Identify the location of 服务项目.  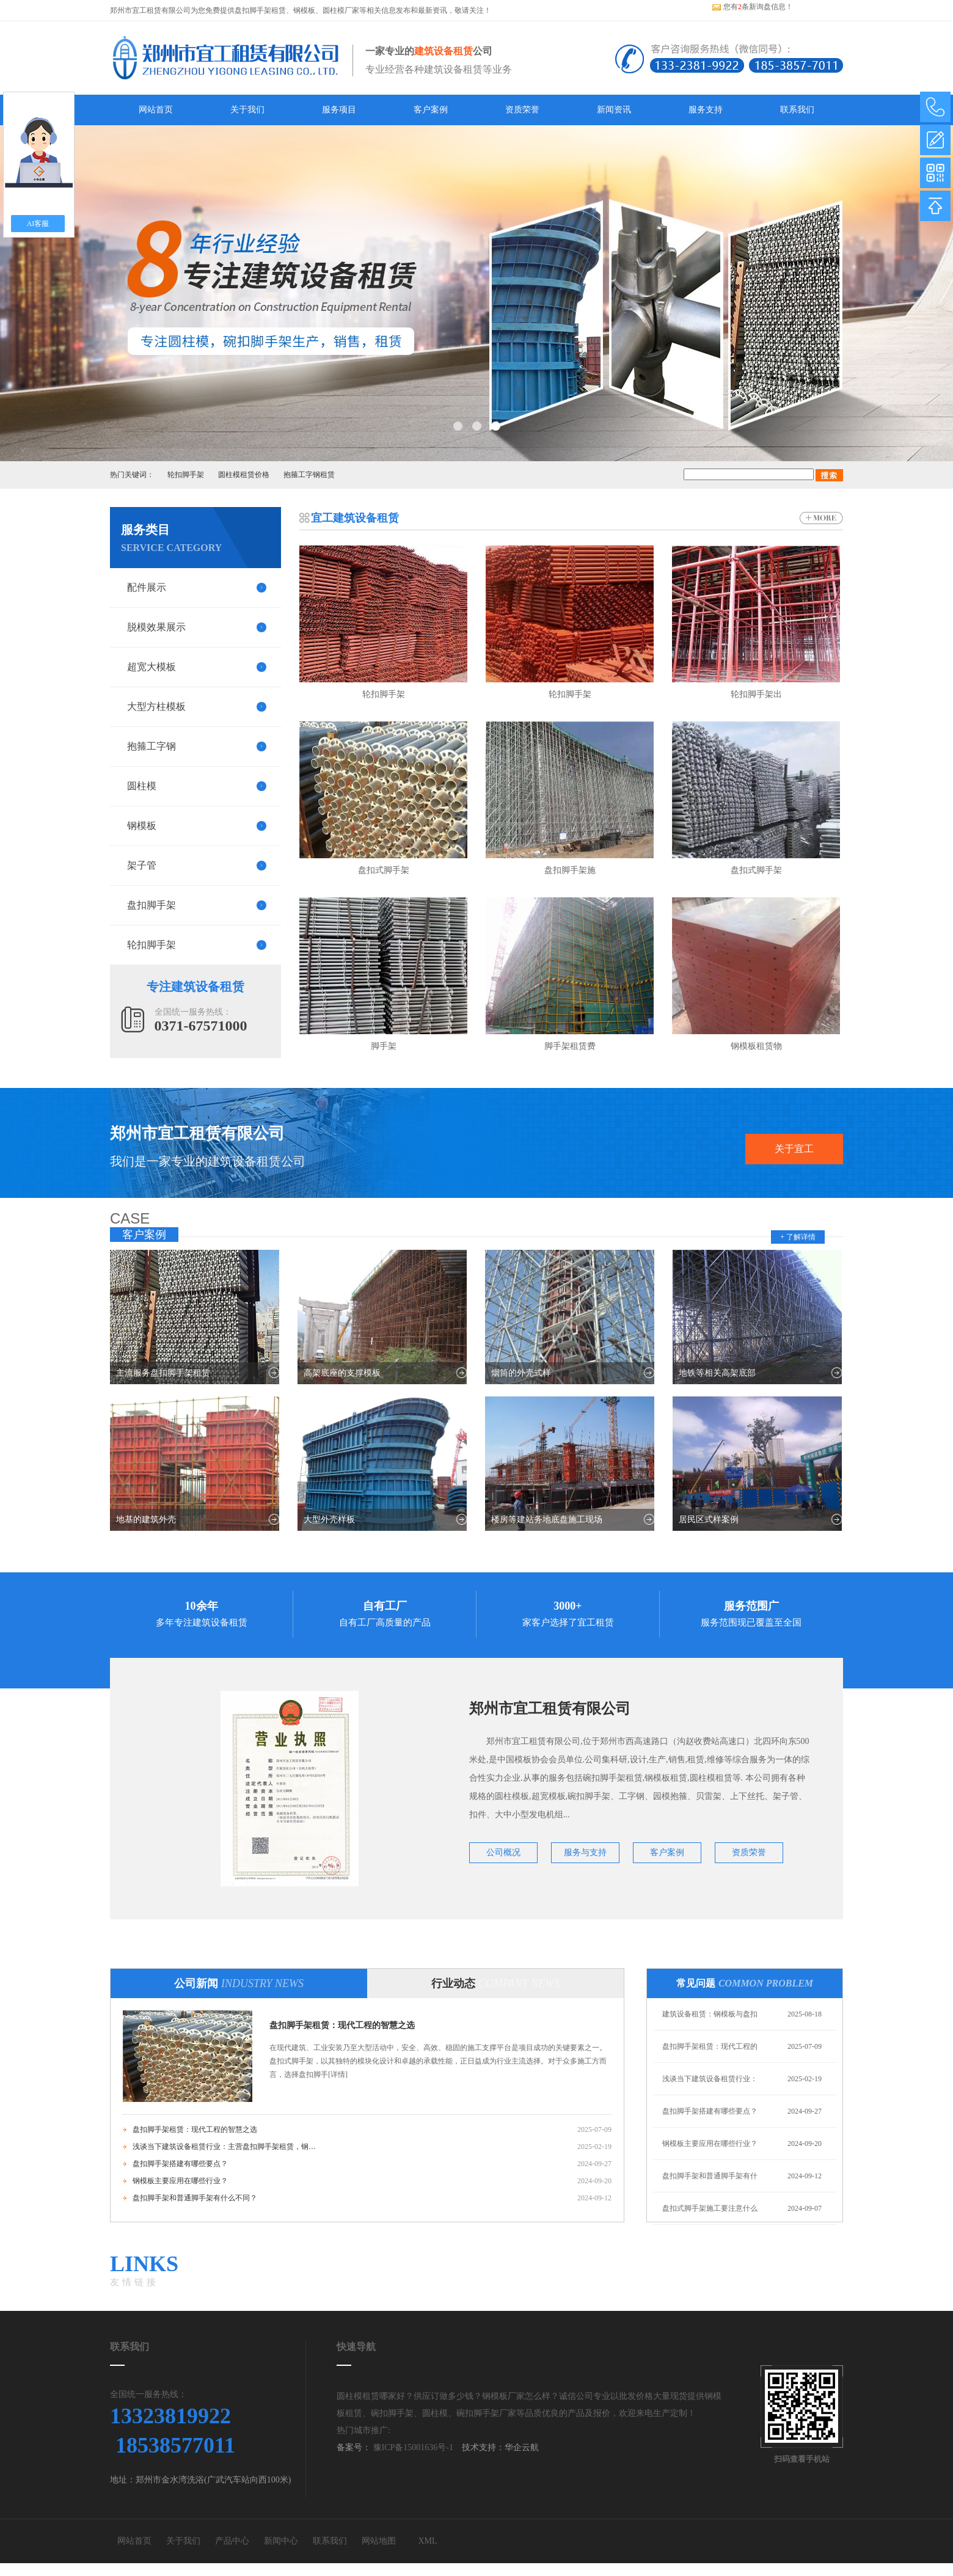
(339, 109).